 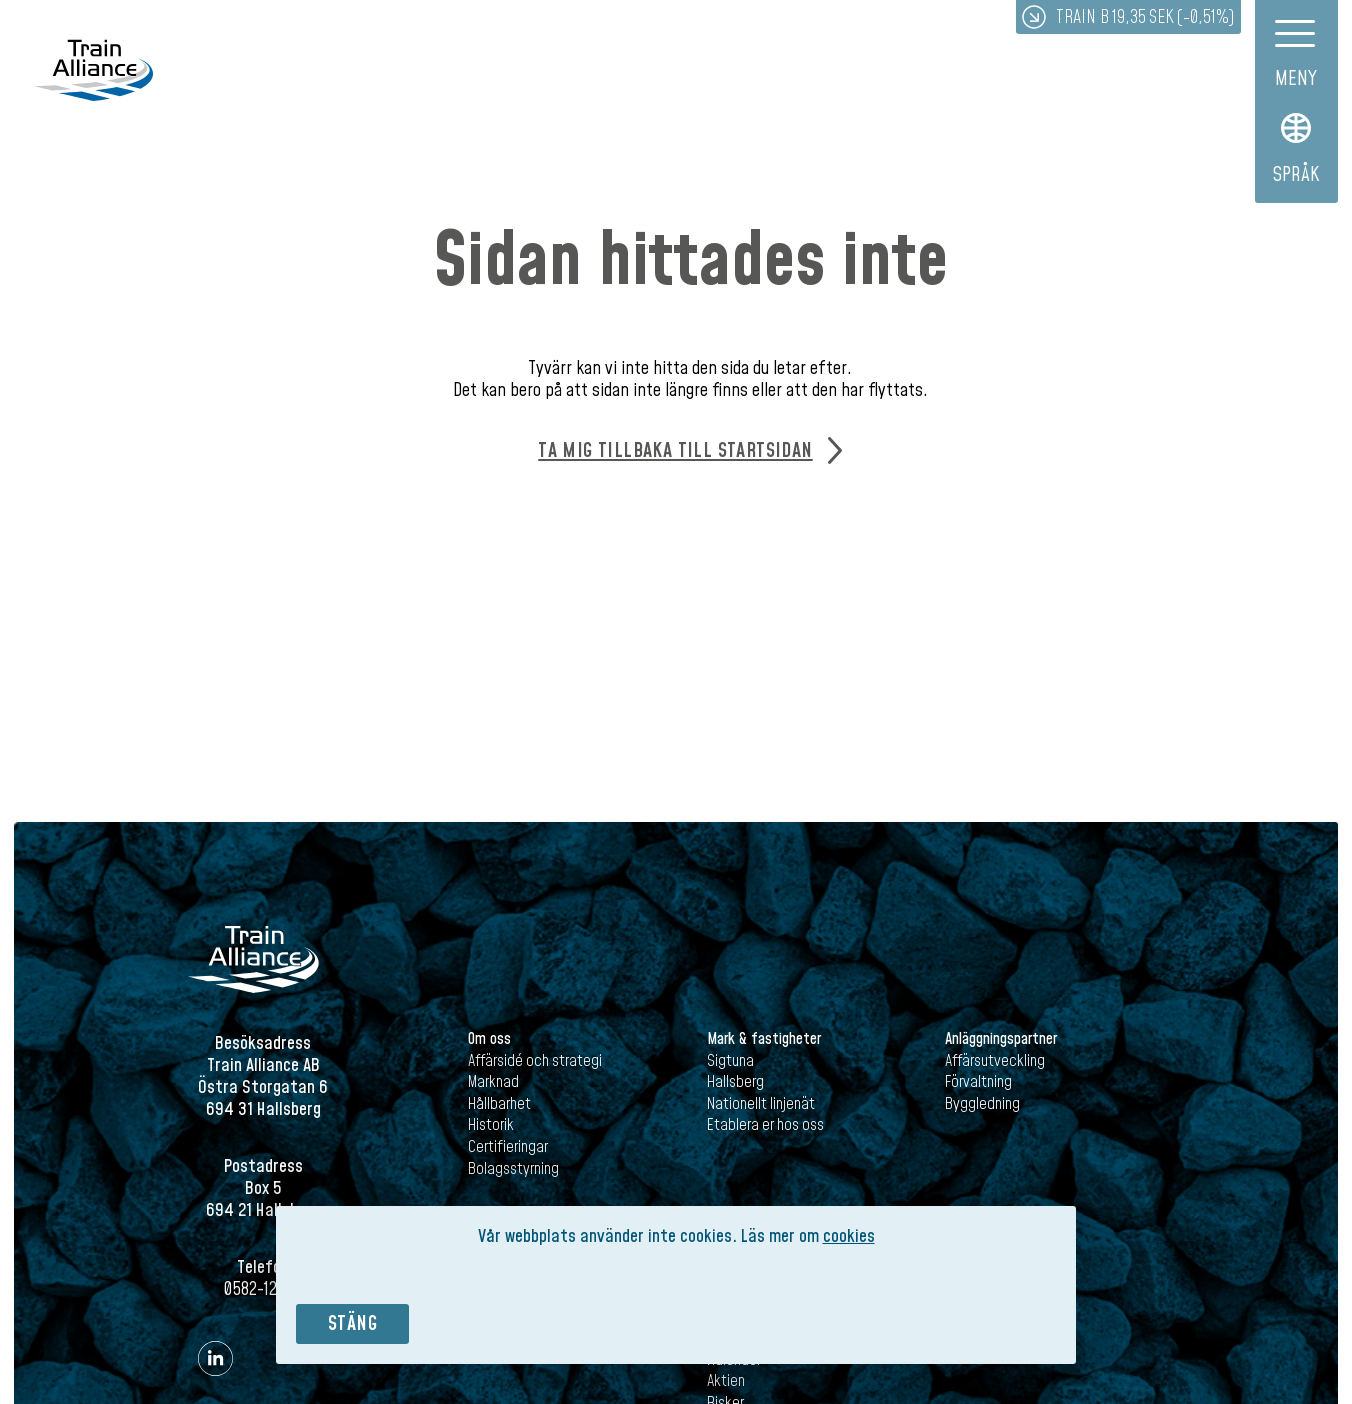 I want to click on Om oss, so click(x=489, y=1039).